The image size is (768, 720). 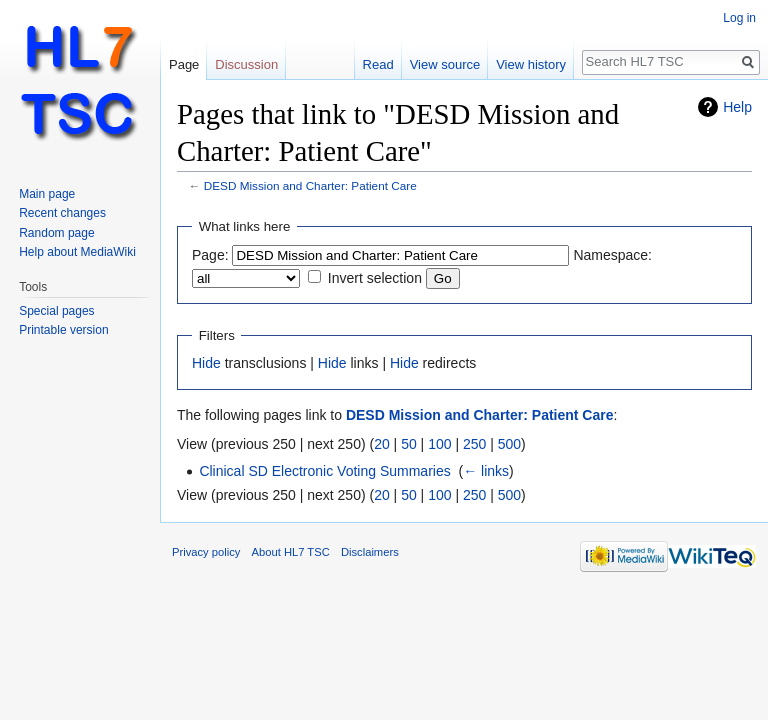 I want to click on Main page, so click(x=47, y=194).